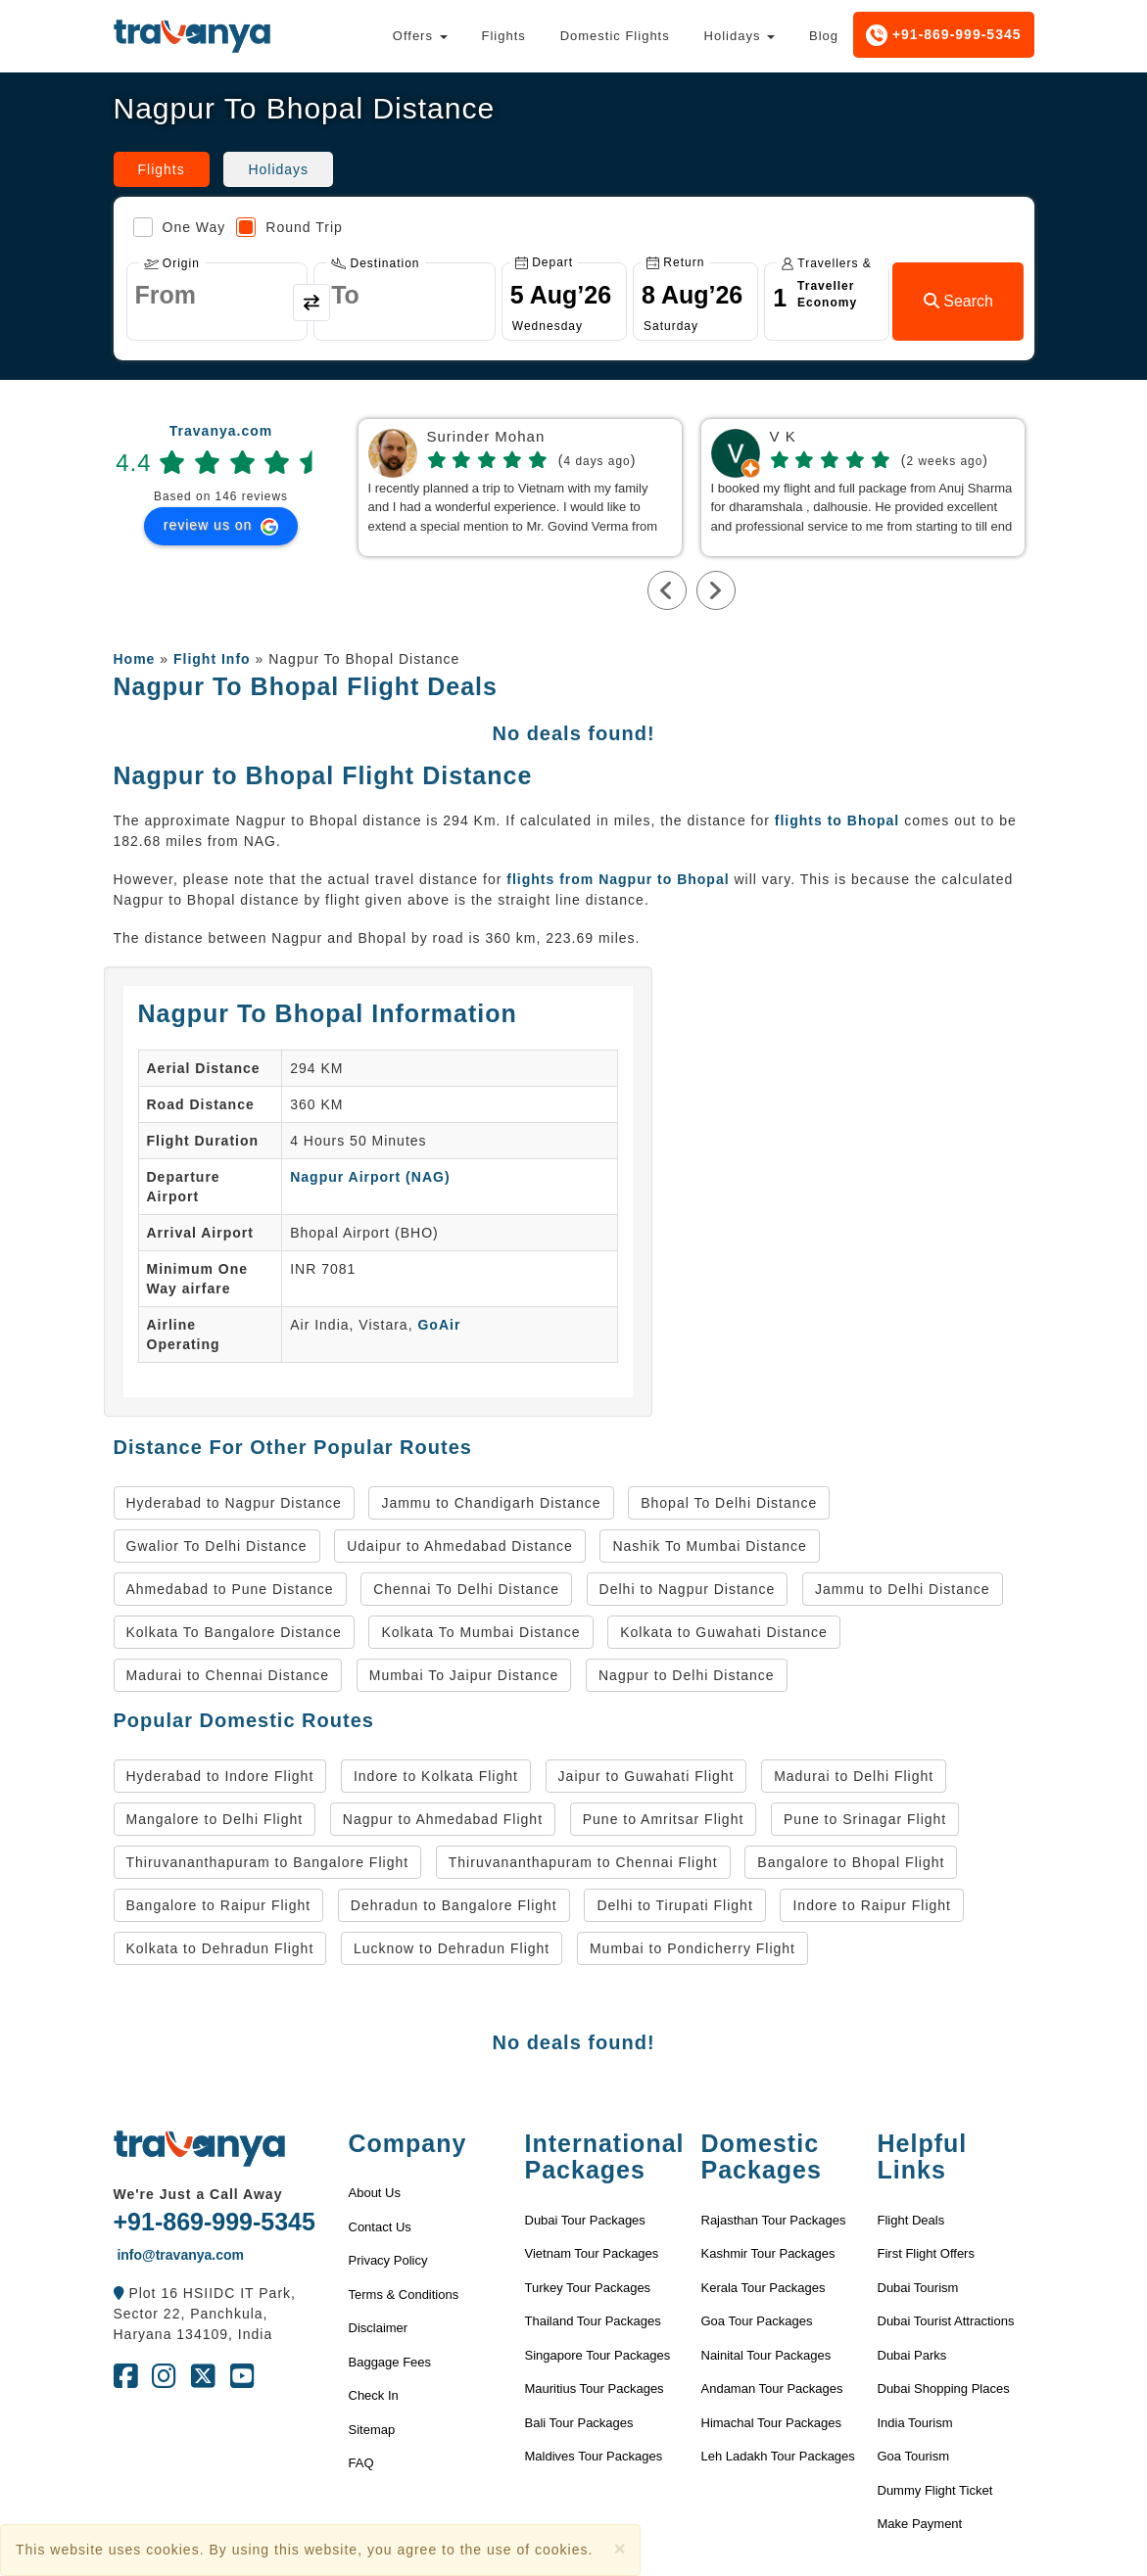 The image size is (1147, 2576). What do you see at coordinates (380, 2227) in the screenshot?
I see `Contact Us` at bounding box center [380, 2227].